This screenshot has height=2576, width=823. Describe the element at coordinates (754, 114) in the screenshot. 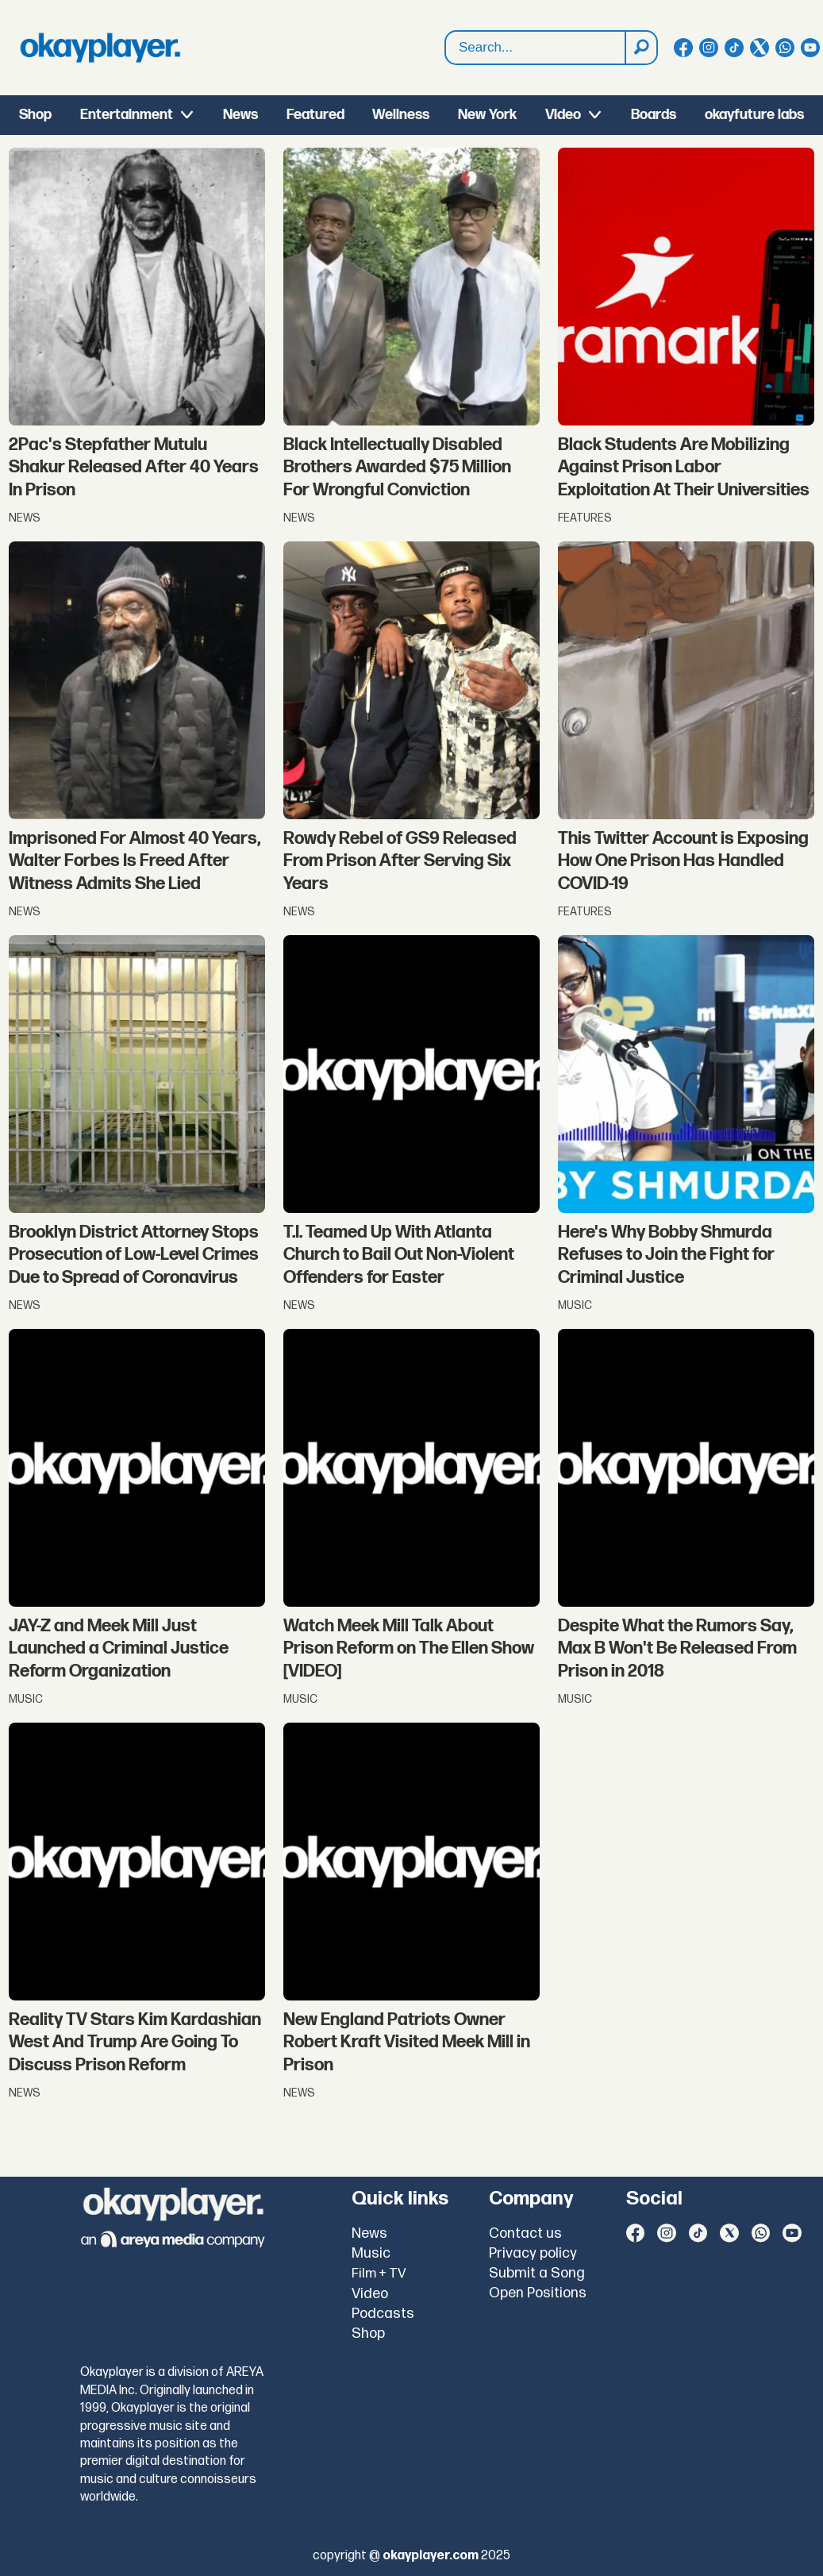

I see `okayfuture labs` at that location.